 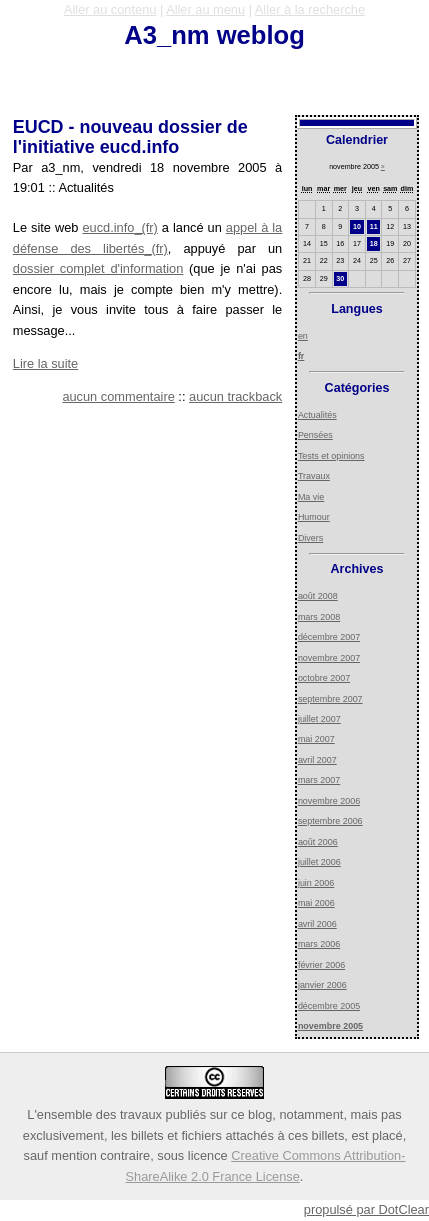 What do you see at coordinates (319, 719) in the screenshot?
I see `juillet 2007` at bounding box center [319, 719].